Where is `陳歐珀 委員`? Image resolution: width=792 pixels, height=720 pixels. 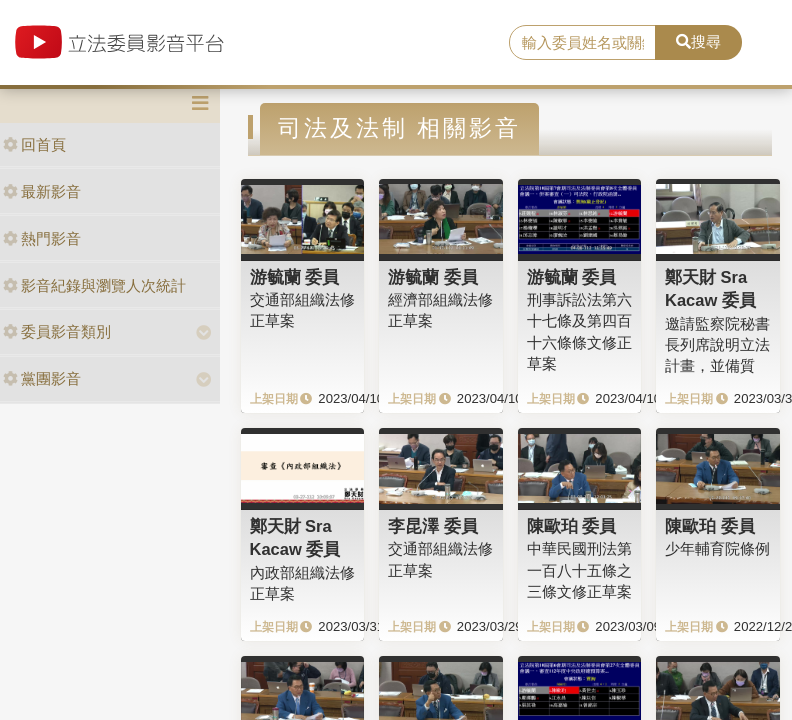 陳歐珀 委員 is located at coordinates (572, 526).